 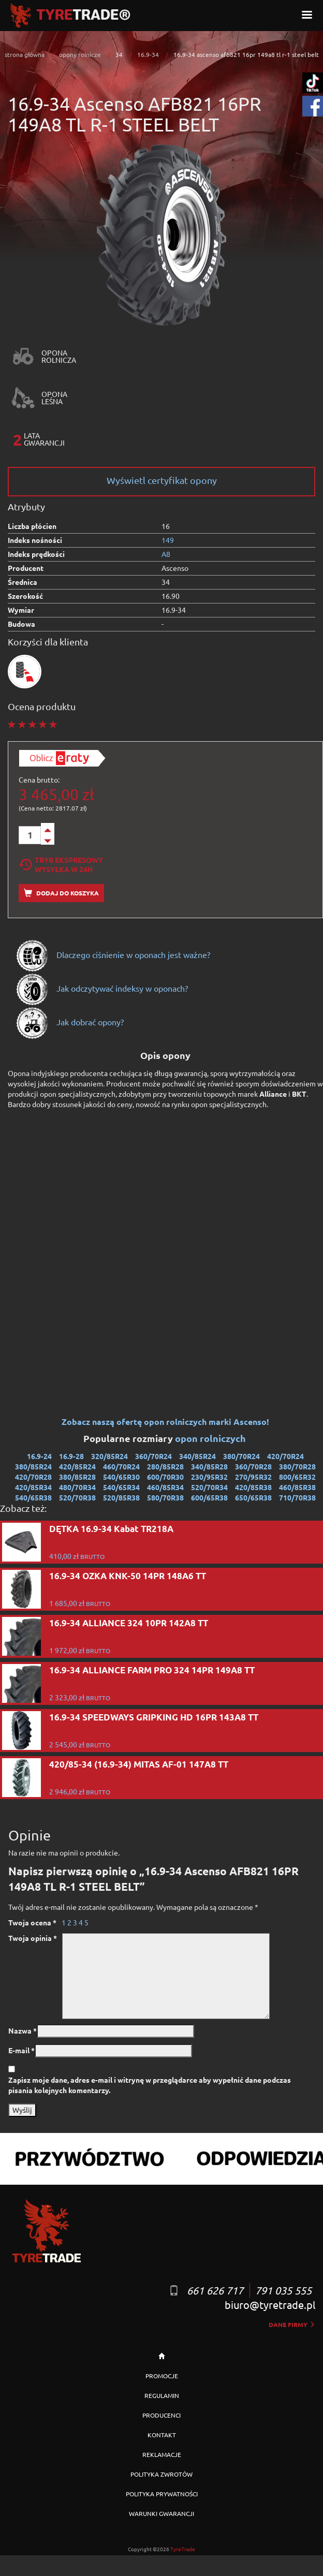 I want to click on opon rolniczych, so click(x=211, y=1438).